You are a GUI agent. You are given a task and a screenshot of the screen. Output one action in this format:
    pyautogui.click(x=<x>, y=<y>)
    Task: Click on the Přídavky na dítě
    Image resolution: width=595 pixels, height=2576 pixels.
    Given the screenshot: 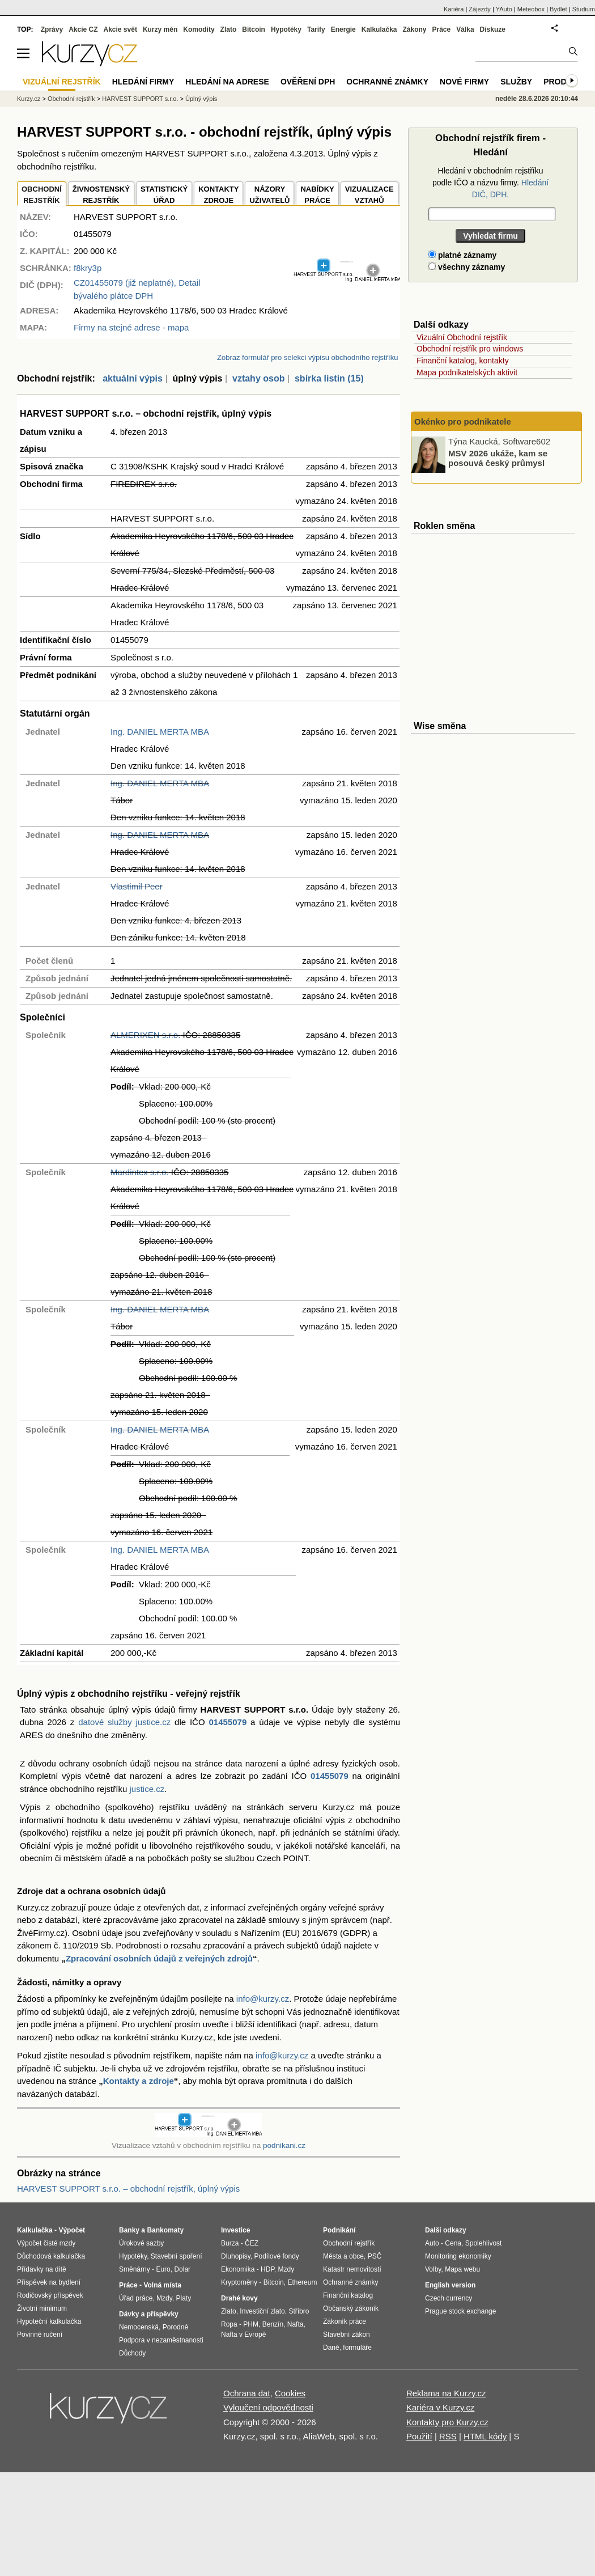 What is the action you would take?
    pyautogui.click(x=41, y=2269)
    